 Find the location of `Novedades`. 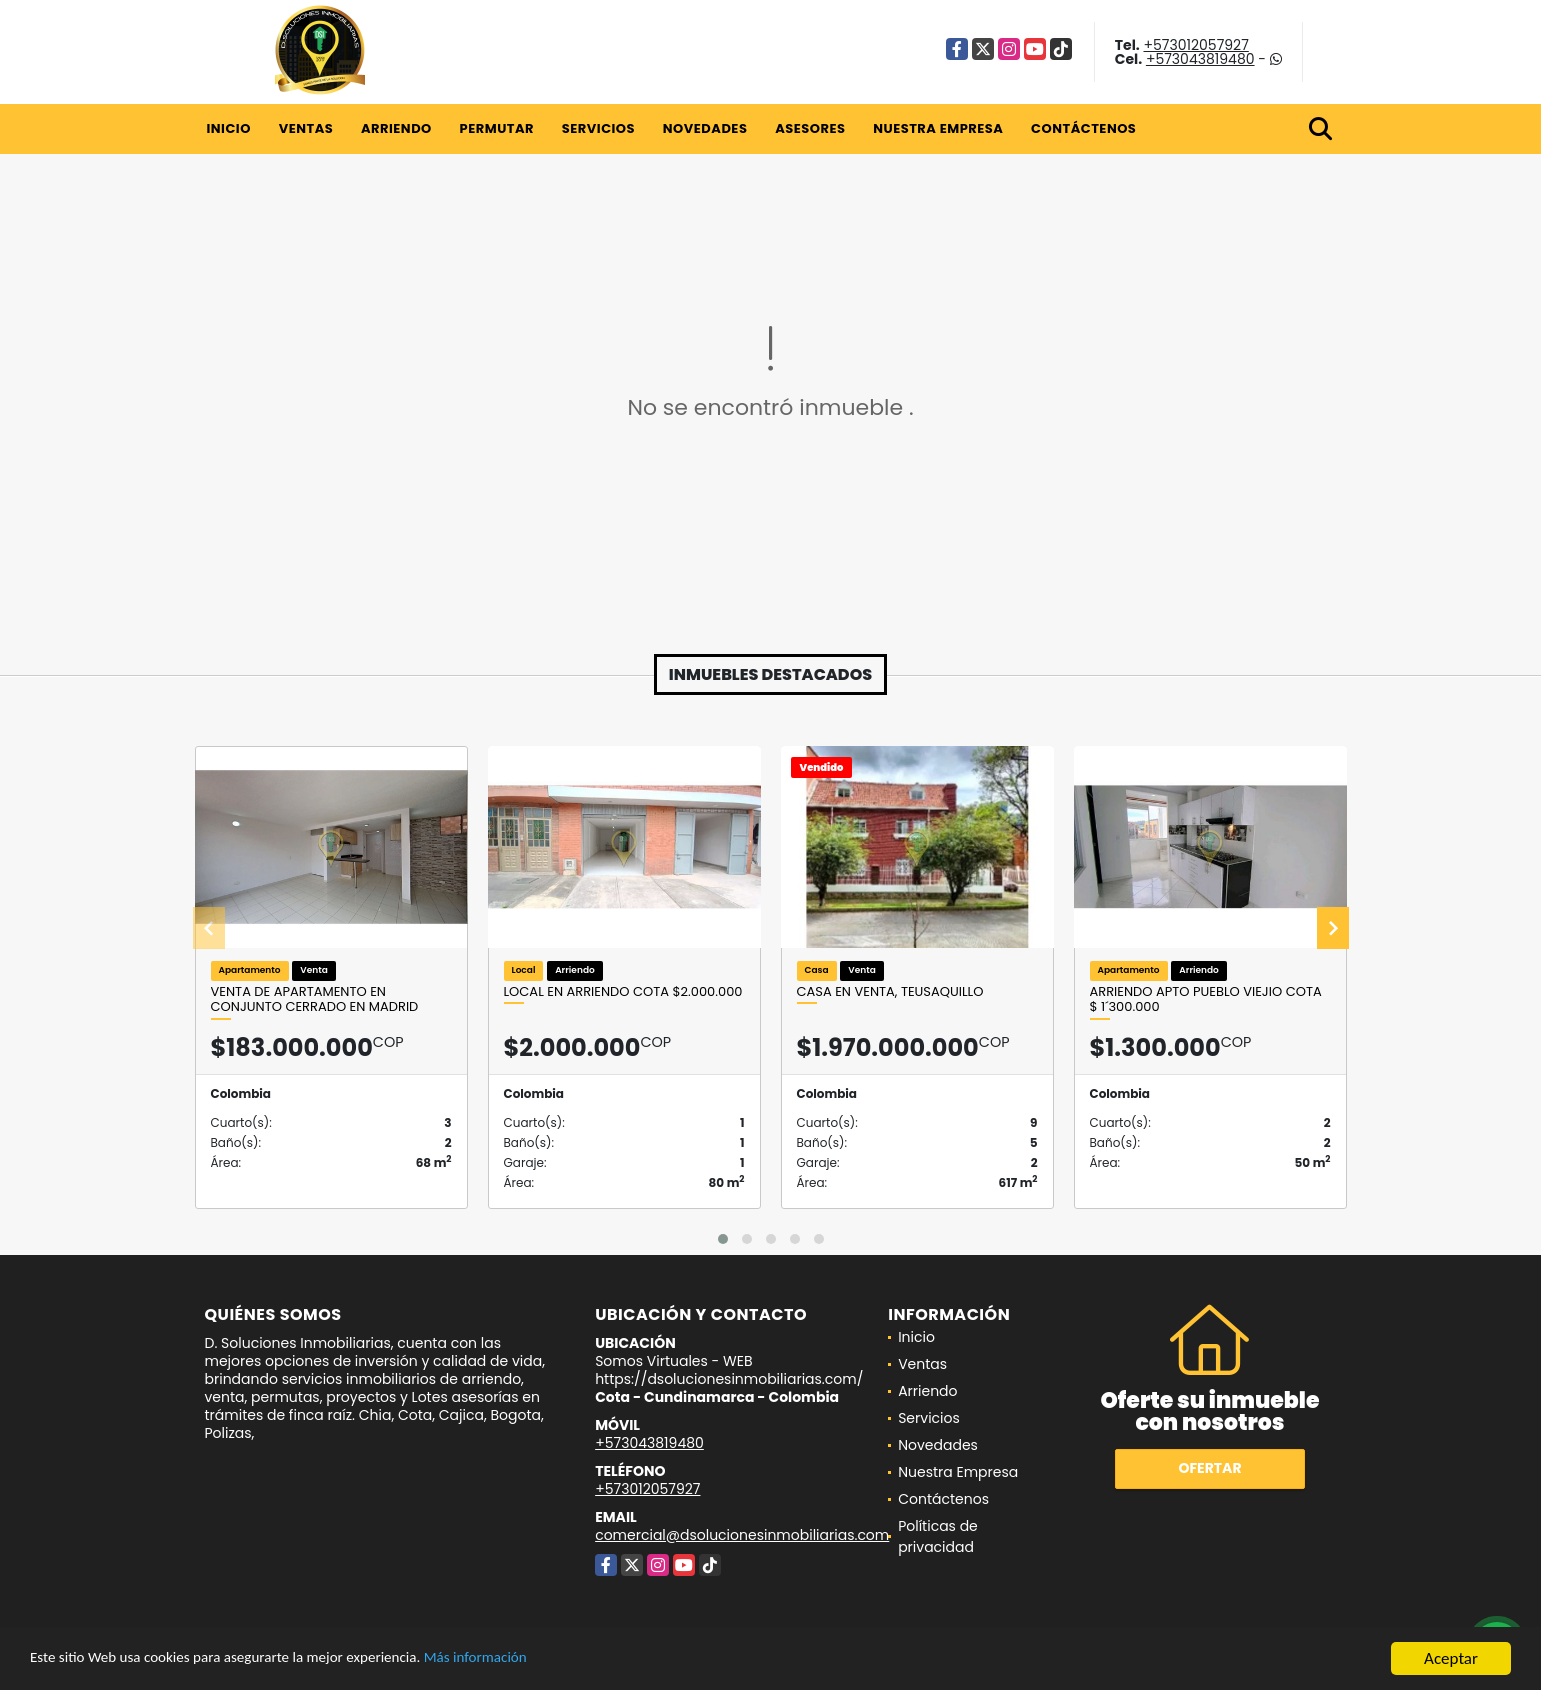

Novedades is located at coordinates (705, 128).